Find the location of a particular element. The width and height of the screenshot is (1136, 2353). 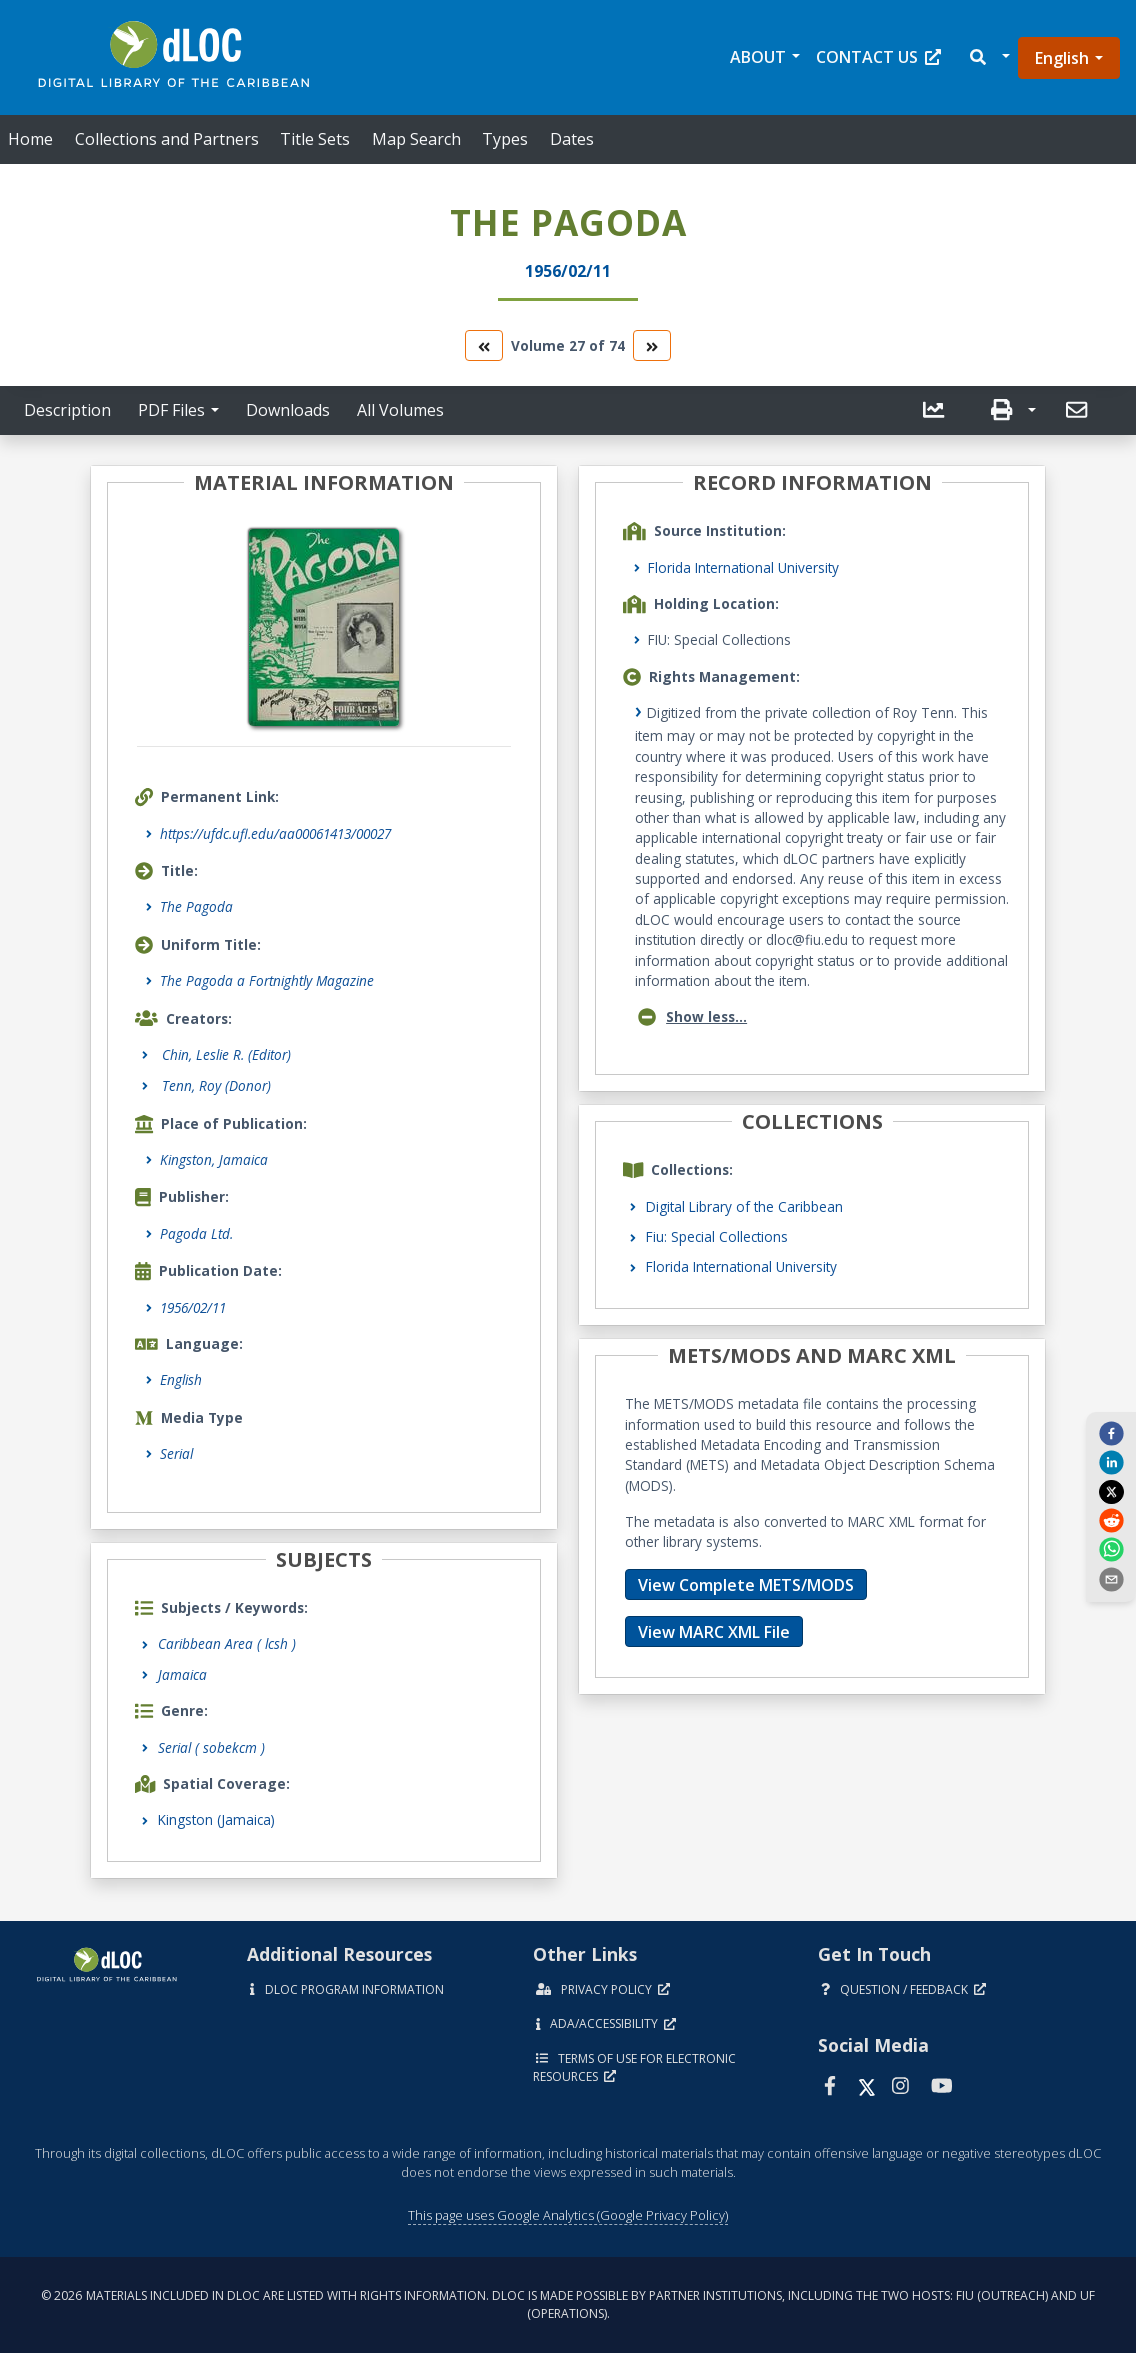

[facebook] is located at coordinates (1111, 1433).